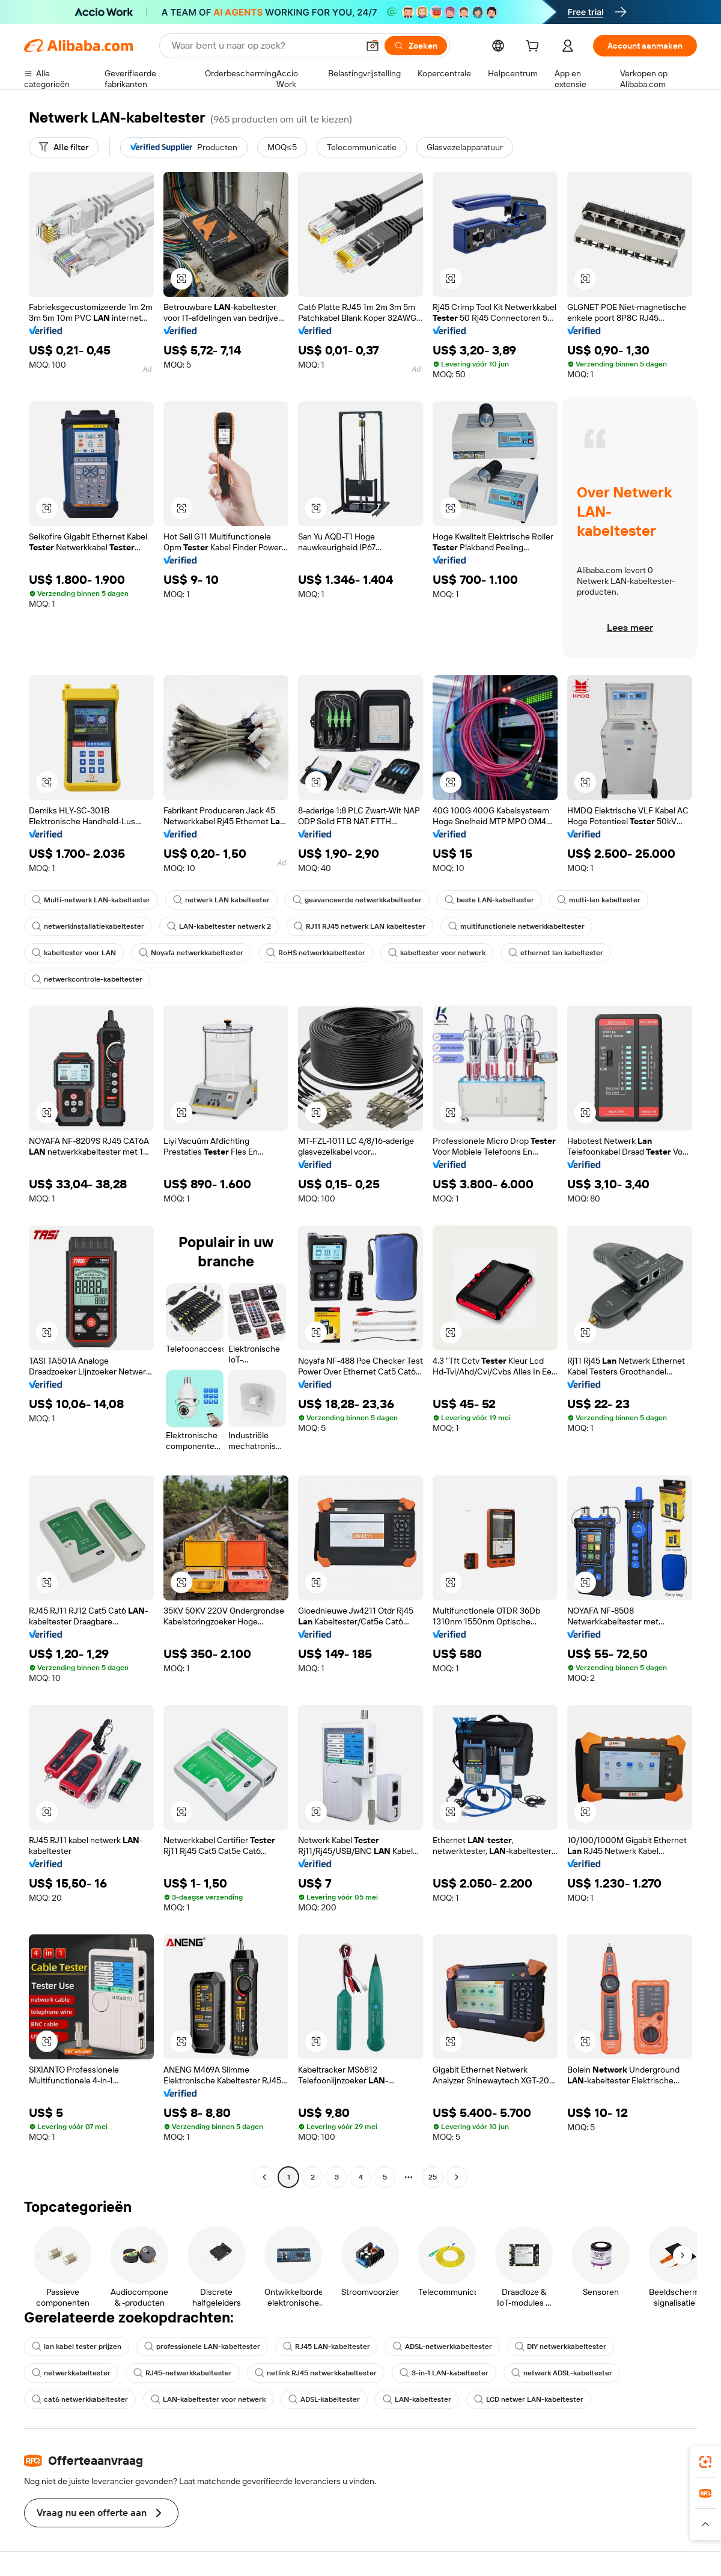  Describe the element at coordinates (208, 2399) in the screenshot. I see `LAN-kabeltester voor netwerk` at that location.